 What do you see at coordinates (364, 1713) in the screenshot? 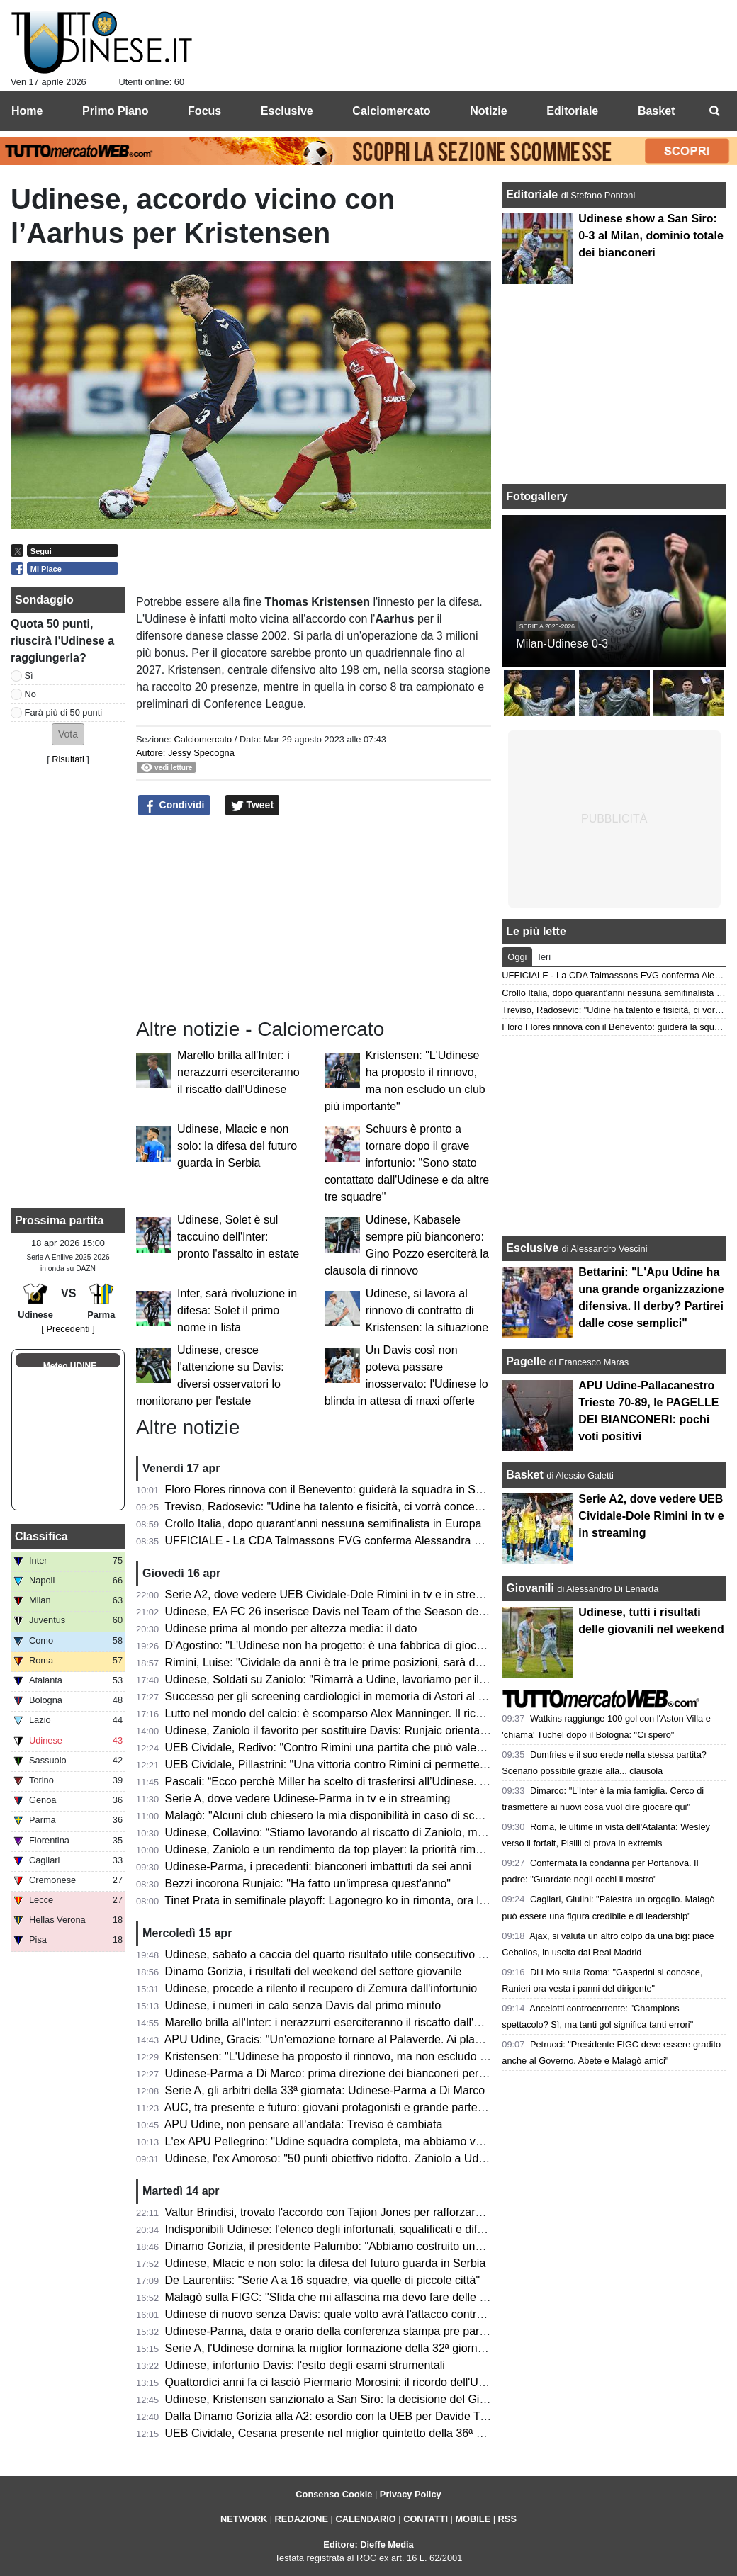
I see `Lutto nel mondo del calcio: è scomparso Alex Manninger. Il ricordo dell'Udinese` at bounding box center [364, 1713].